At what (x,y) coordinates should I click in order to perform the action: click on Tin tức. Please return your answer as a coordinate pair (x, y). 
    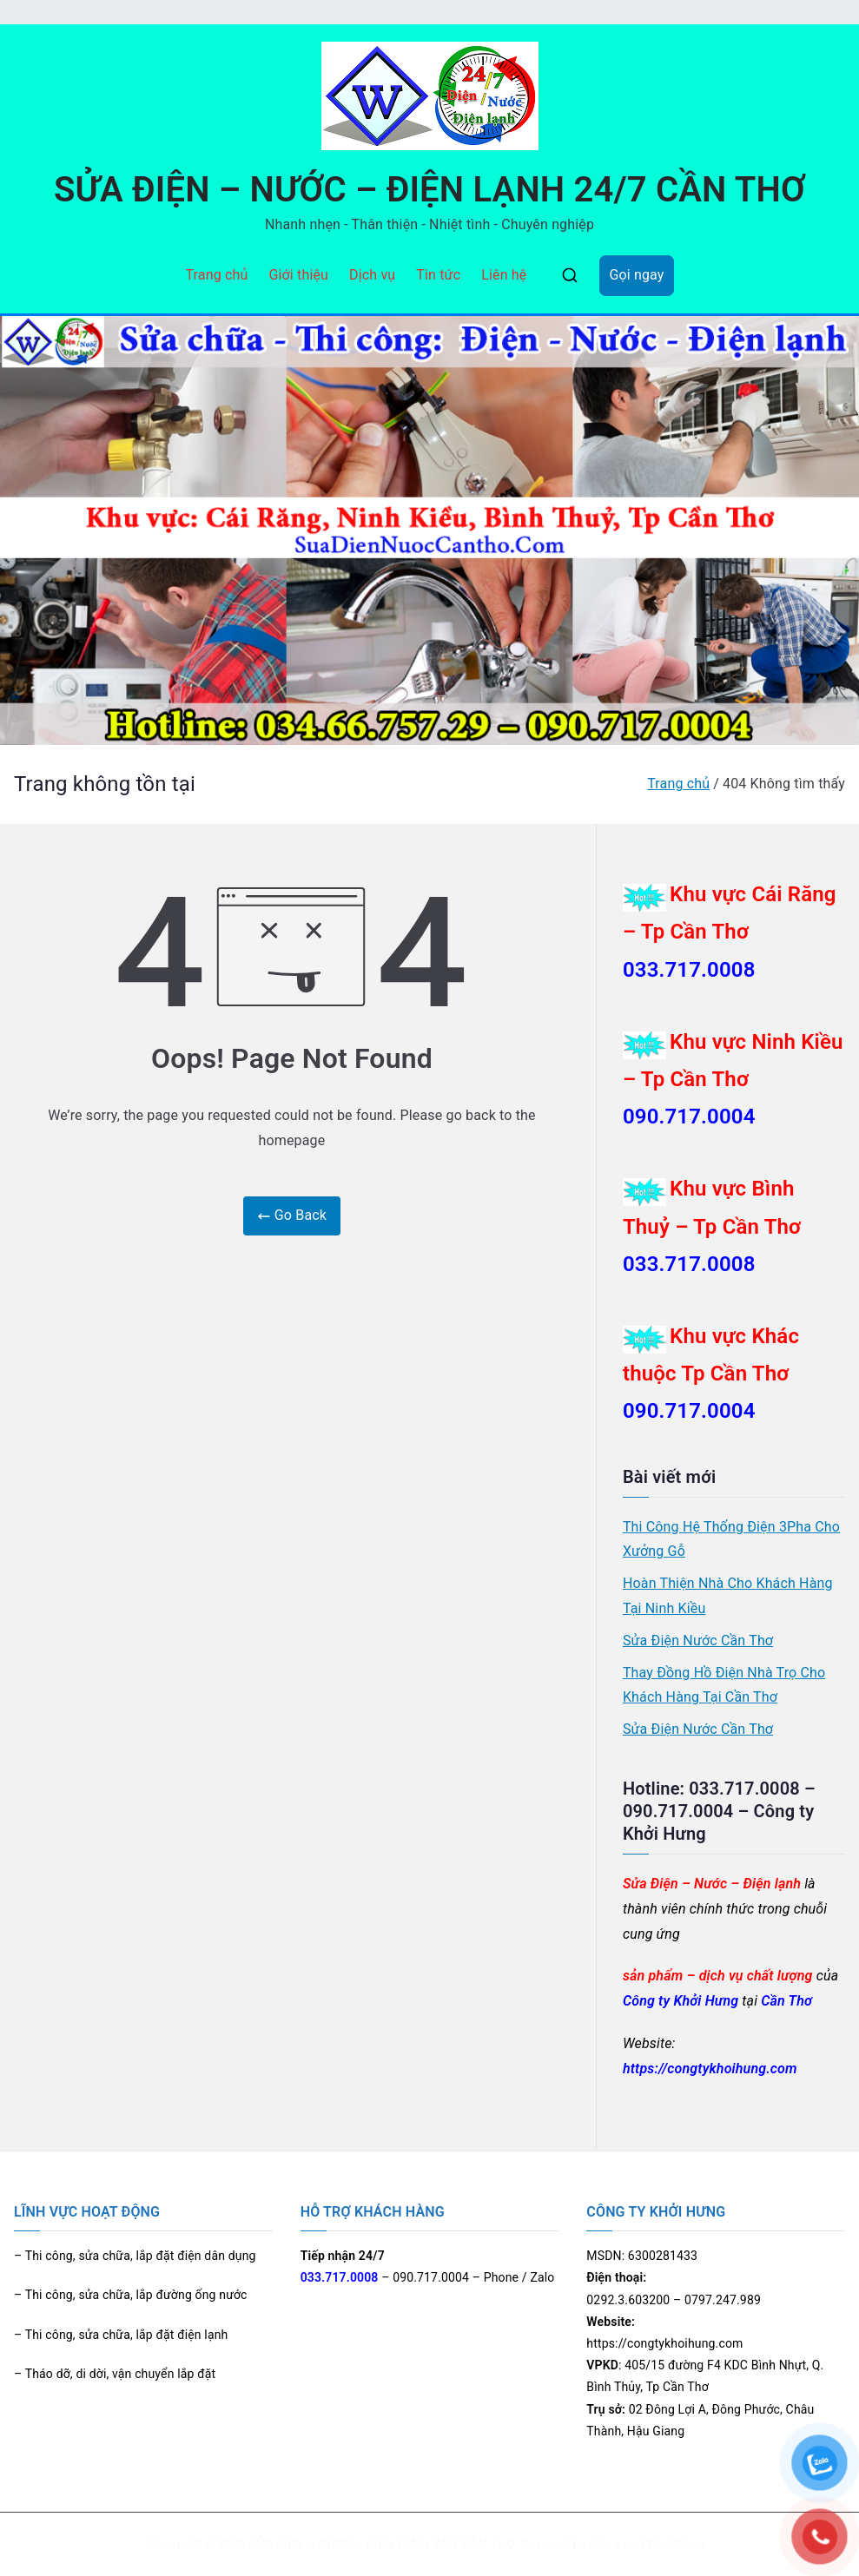
    Looking at the image, I should click on (438, 275).